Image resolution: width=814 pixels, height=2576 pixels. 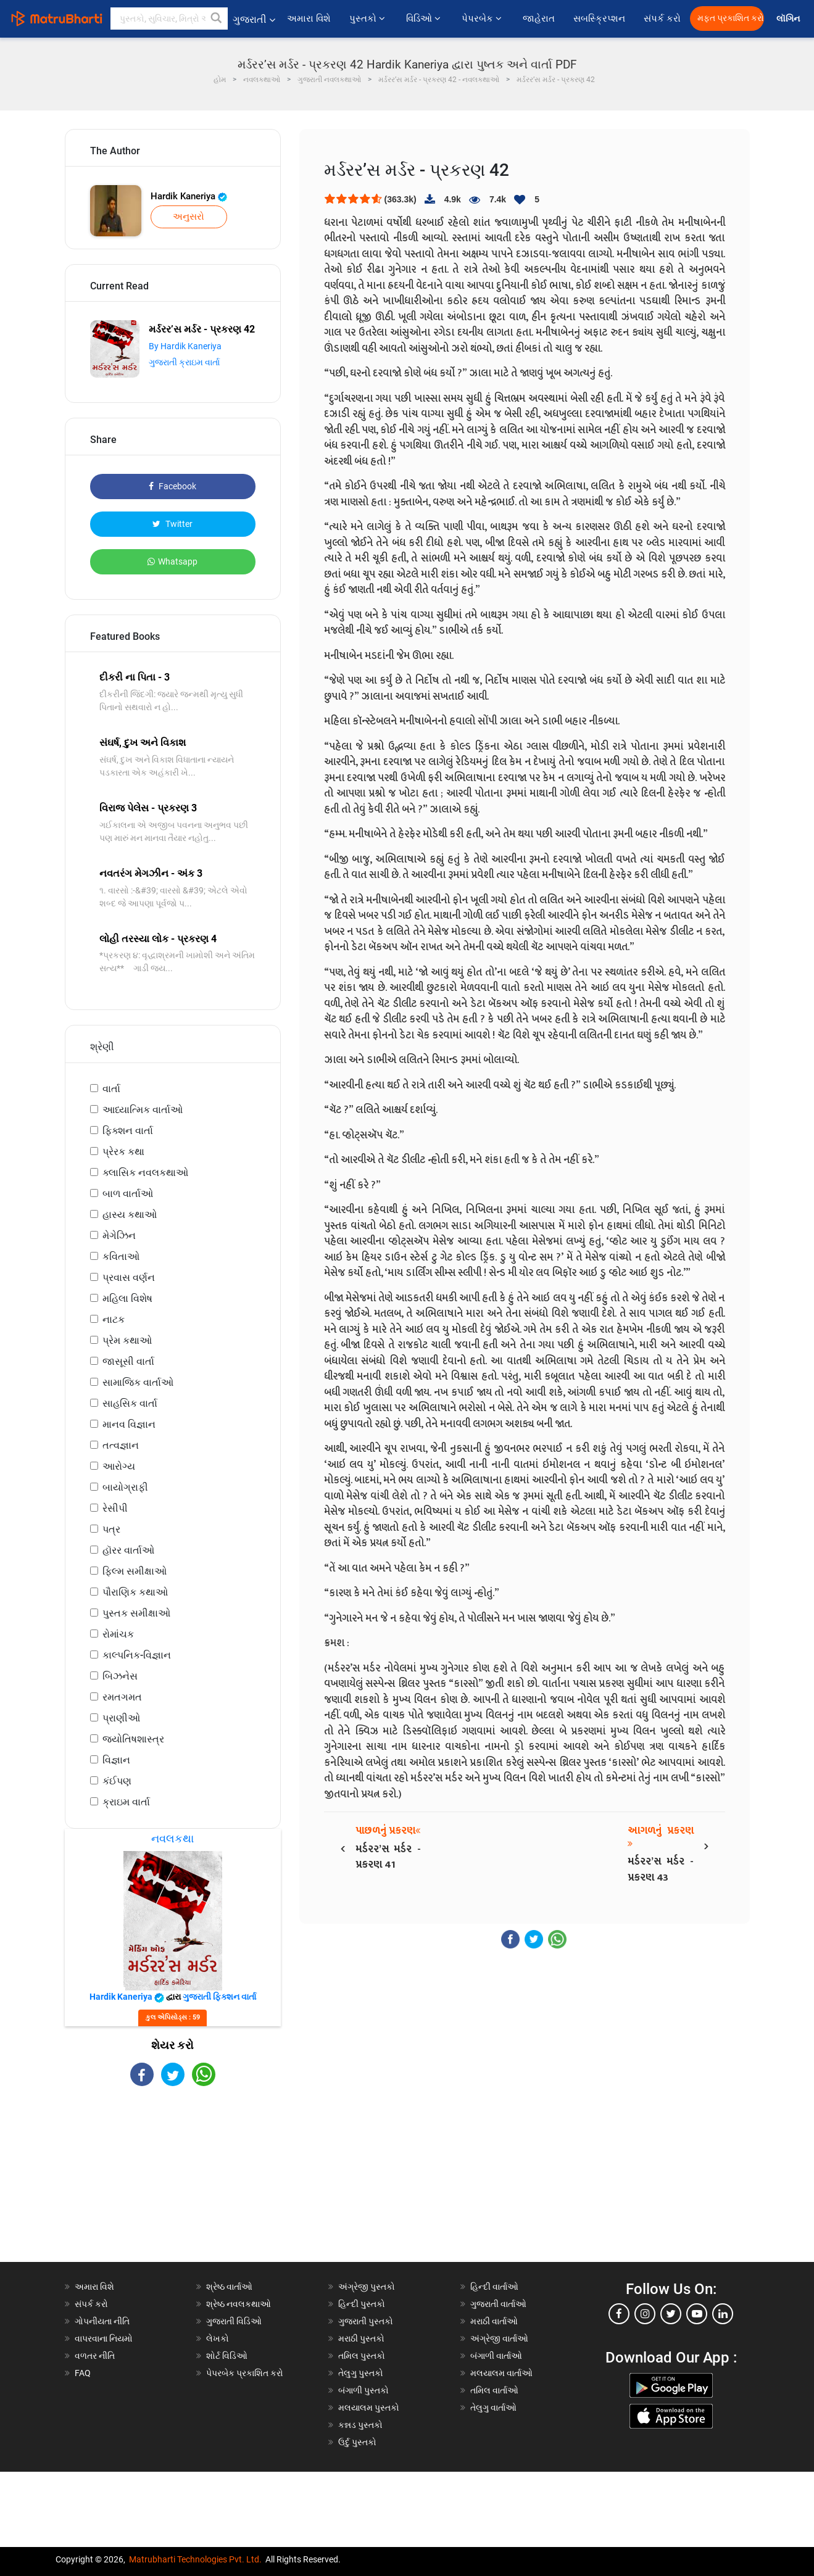 I want to click on માનવ વિજ્ઞાન, so click(x=129, y=1424).